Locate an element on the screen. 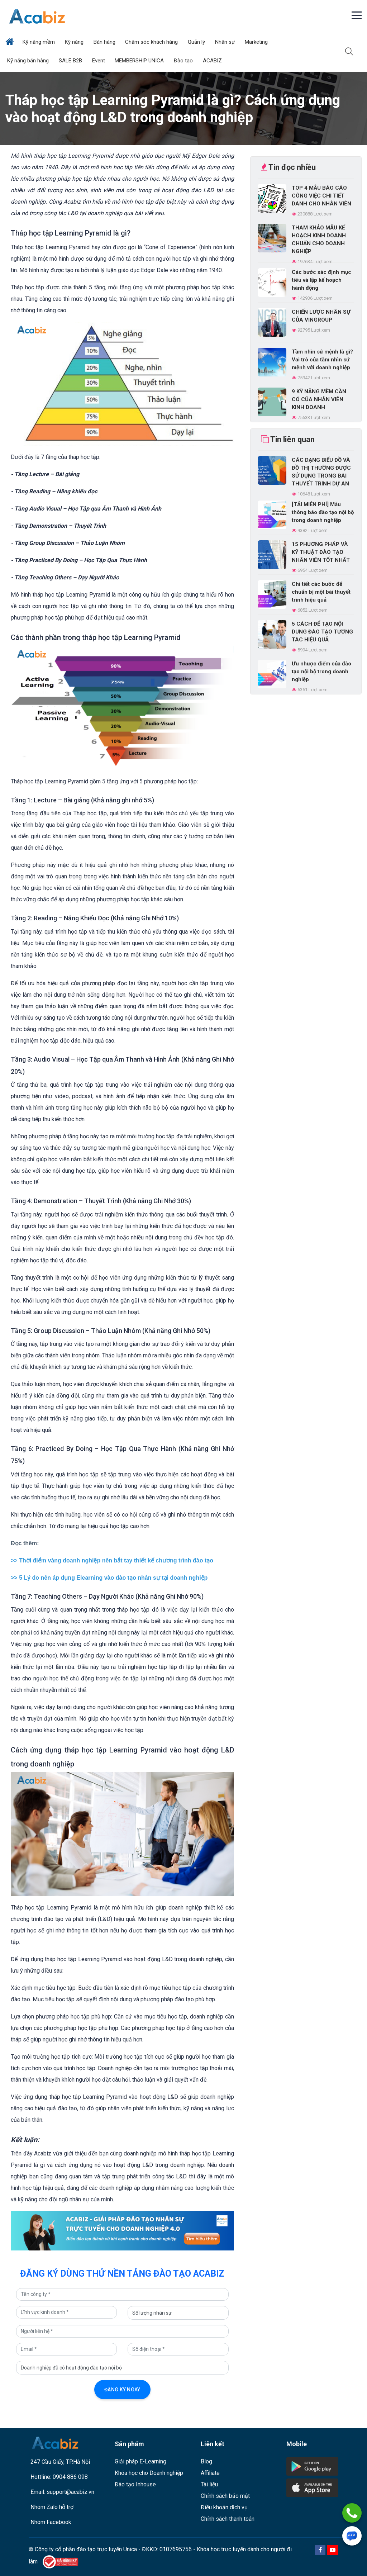  Event is located at coordinates (99, 60).